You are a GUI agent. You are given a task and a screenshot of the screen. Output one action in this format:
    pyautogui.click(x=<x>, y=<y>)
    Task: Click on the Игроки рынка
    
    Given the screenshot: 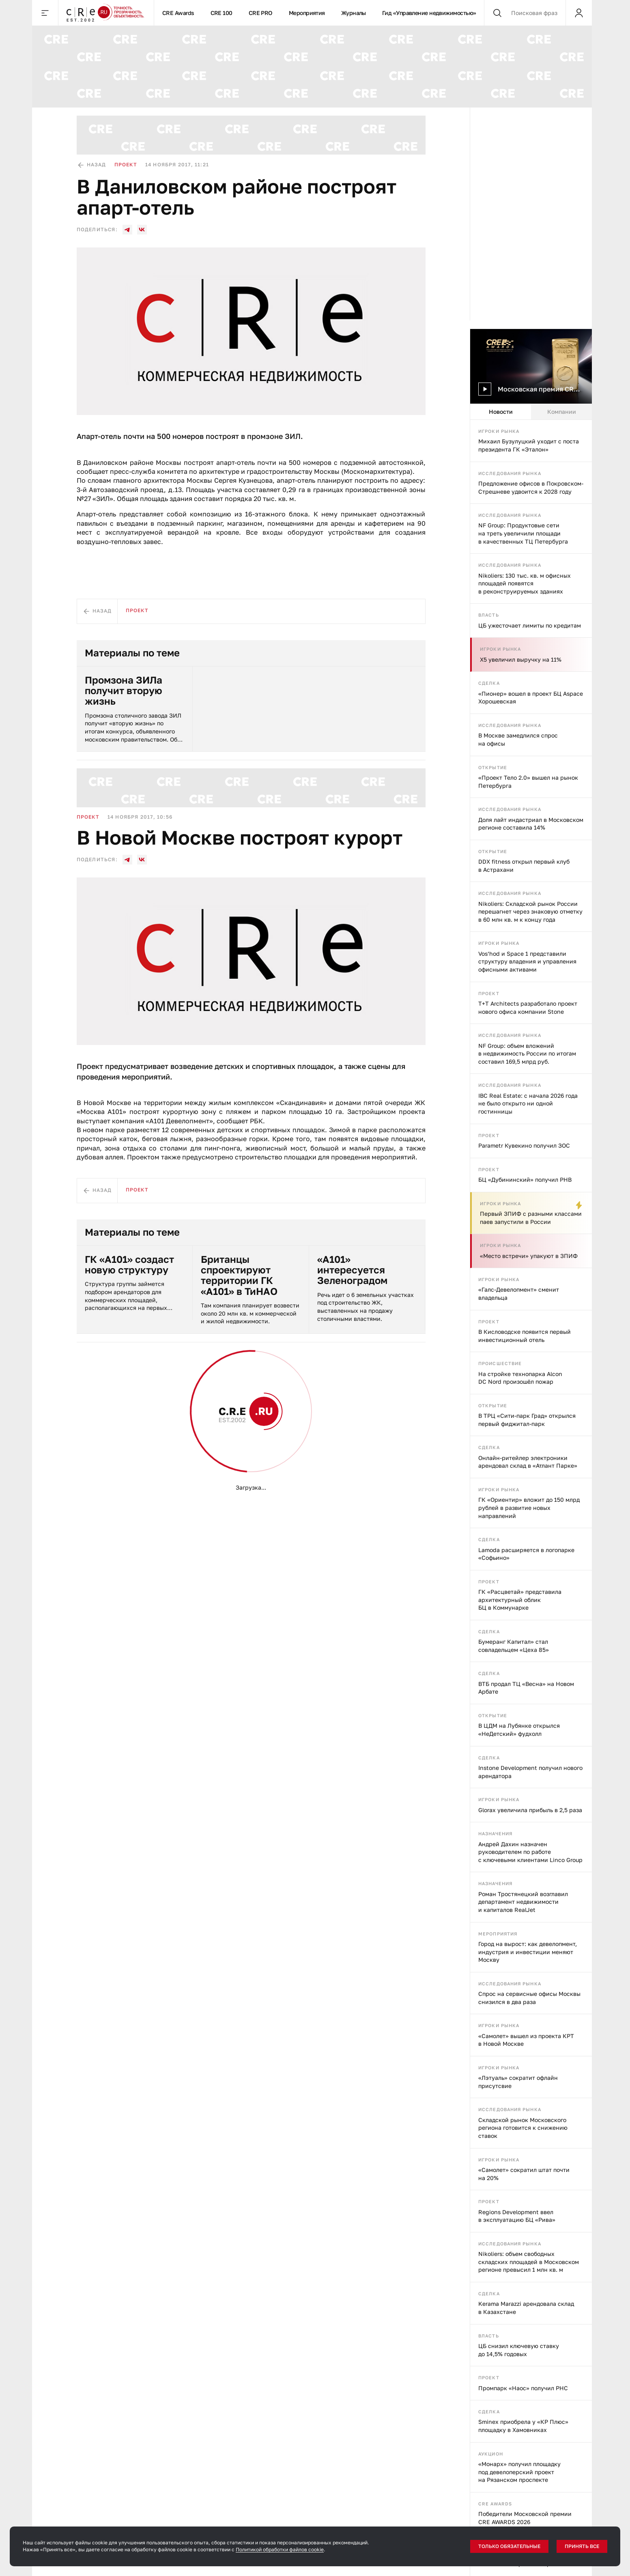 What is the action you would take?
    pyautogui.click(x=498, y=431)
    